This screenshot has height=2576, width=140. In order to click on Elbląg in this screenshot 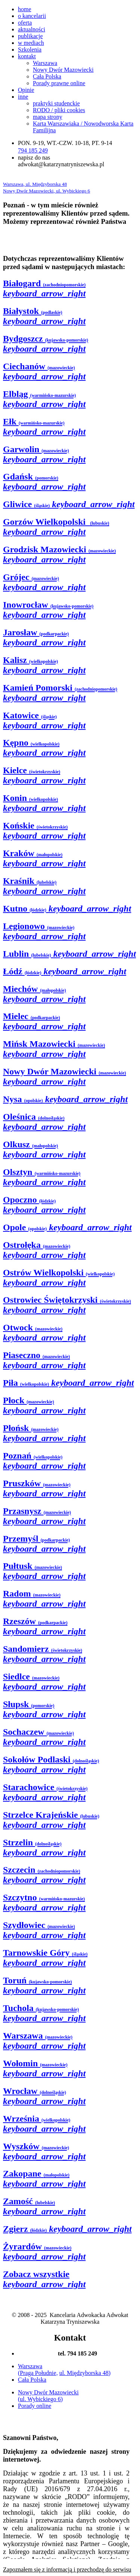, I will do `click(44, 399)`.